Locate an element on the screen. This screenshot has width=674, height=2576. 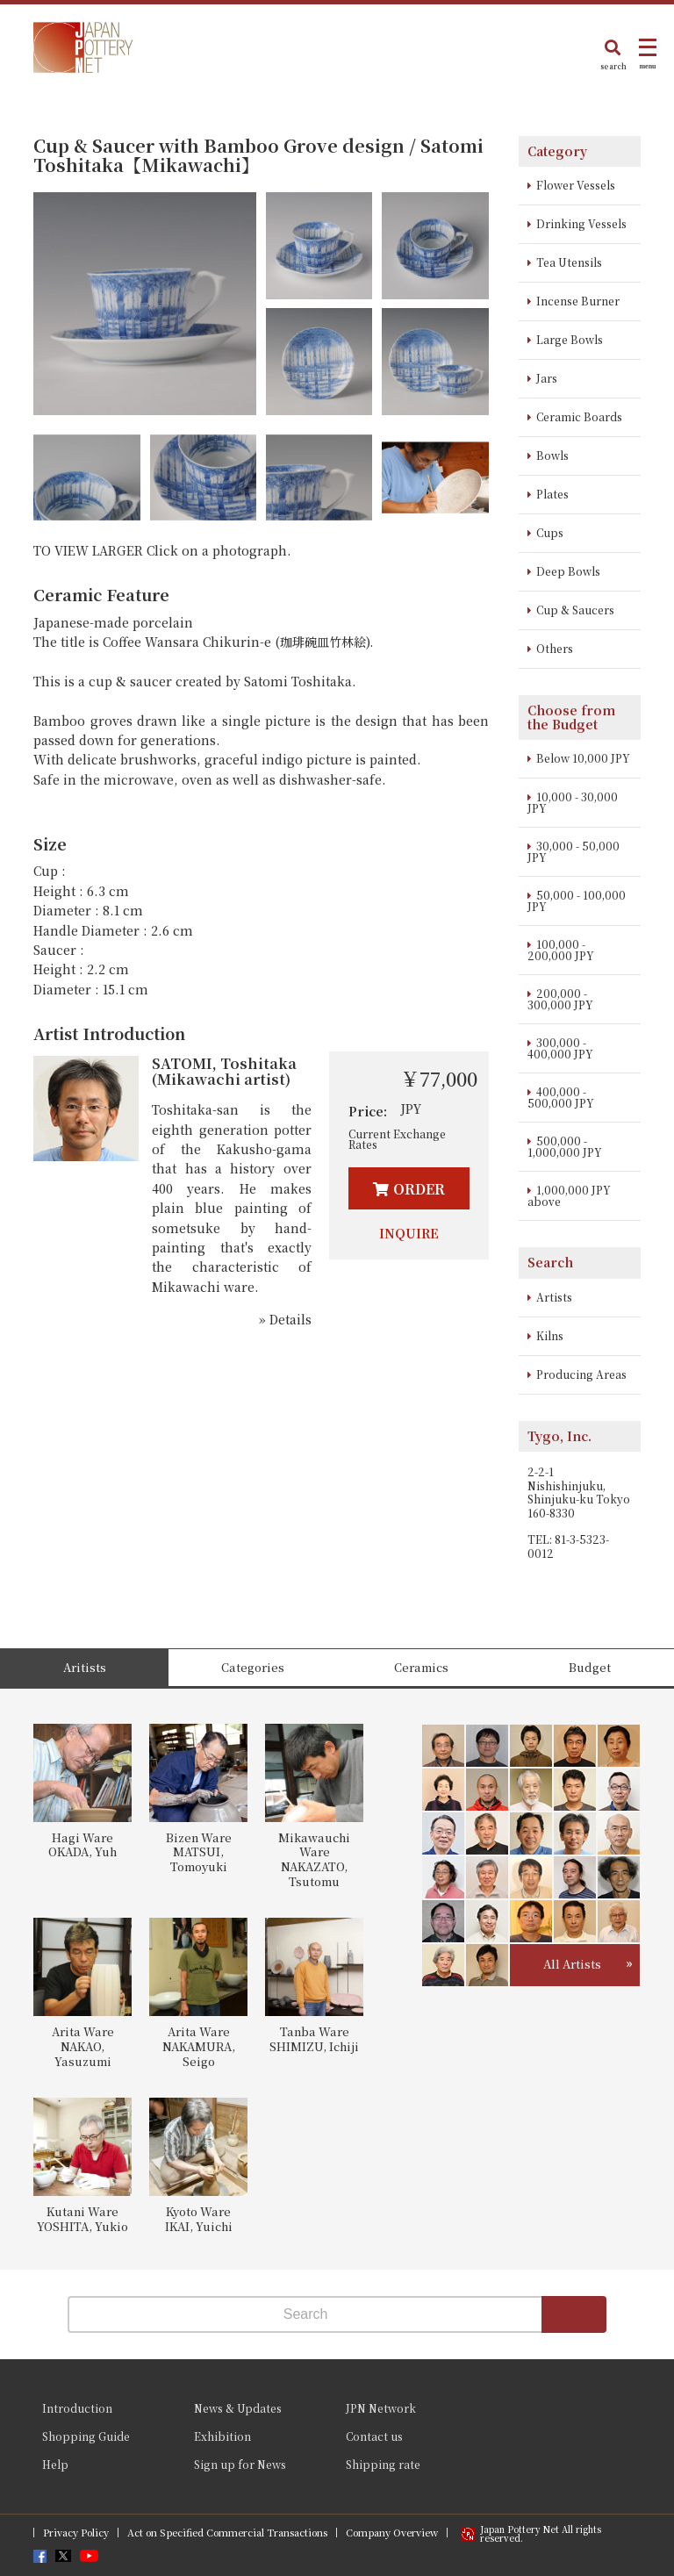
Deep Bowls is located at coordinates (568, 570).